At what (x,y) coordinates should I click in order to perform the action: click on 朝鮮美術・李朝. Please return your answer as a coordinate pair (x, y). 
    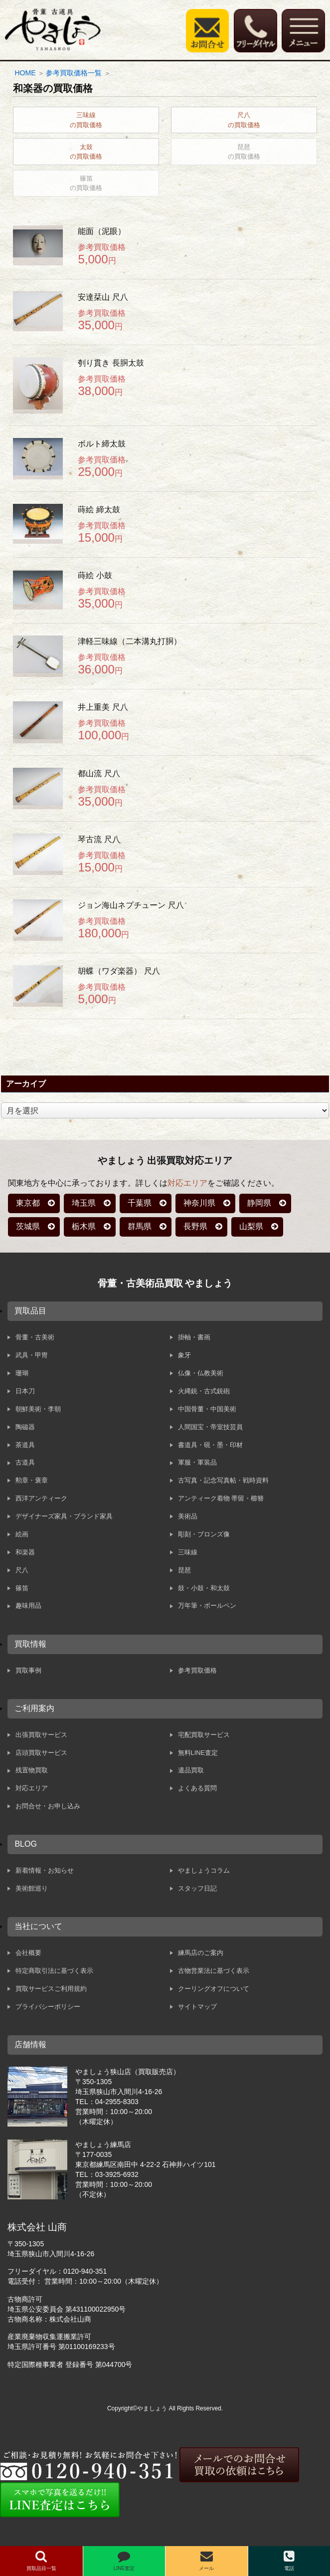
    Looking at the image, I should click on (38, 1409).